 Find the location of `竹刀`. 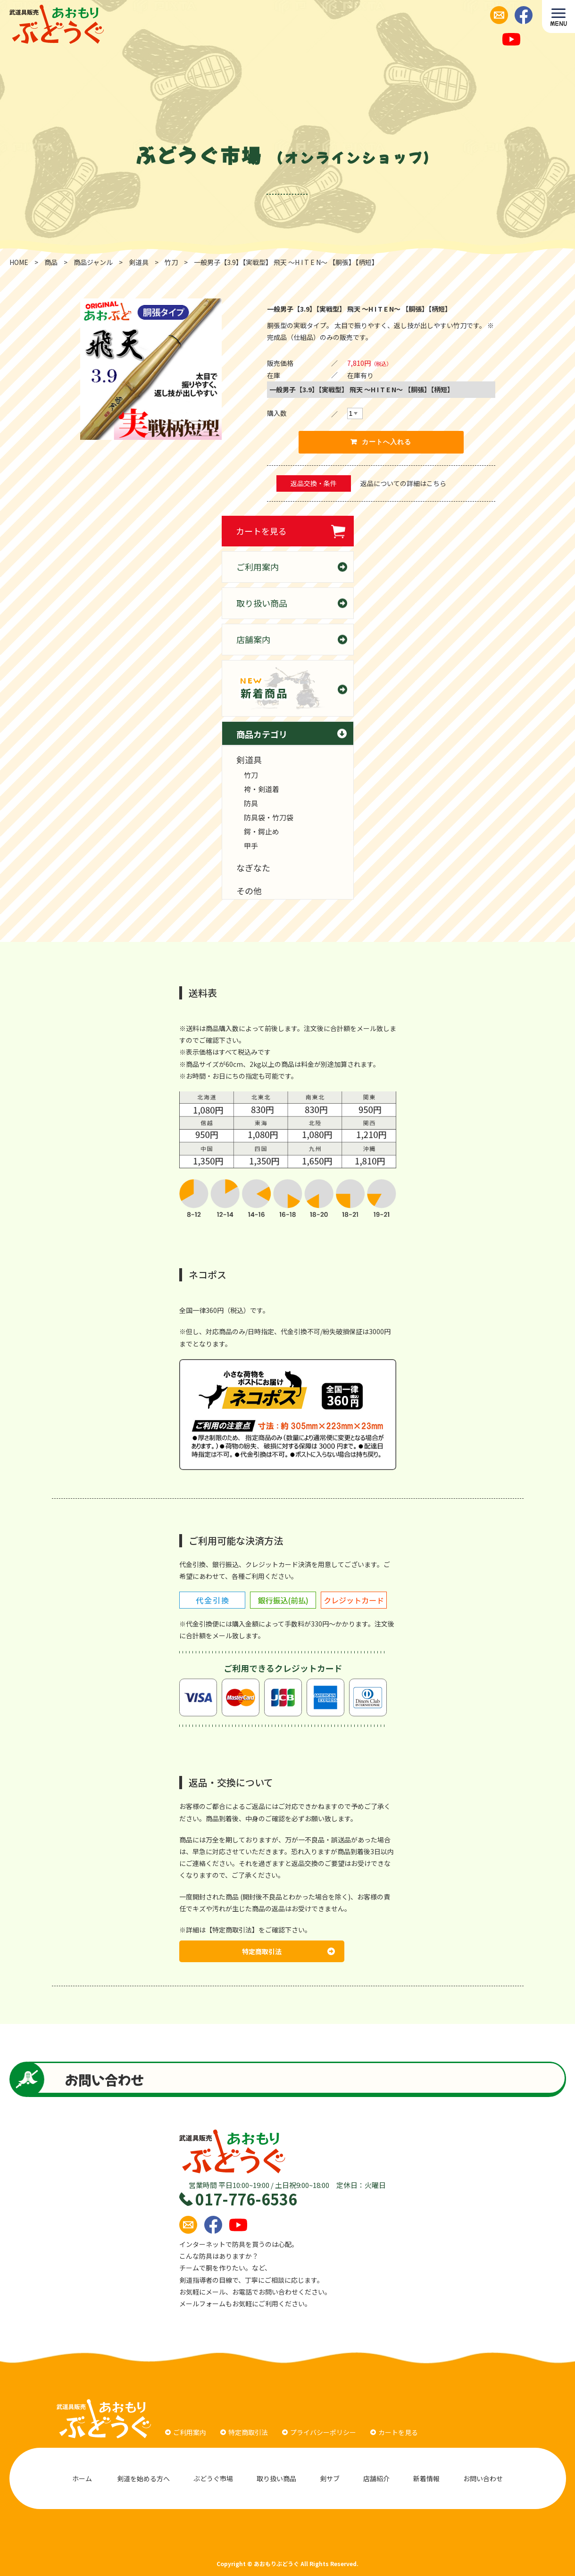

竹刀 is located at coordinates (251, 775).